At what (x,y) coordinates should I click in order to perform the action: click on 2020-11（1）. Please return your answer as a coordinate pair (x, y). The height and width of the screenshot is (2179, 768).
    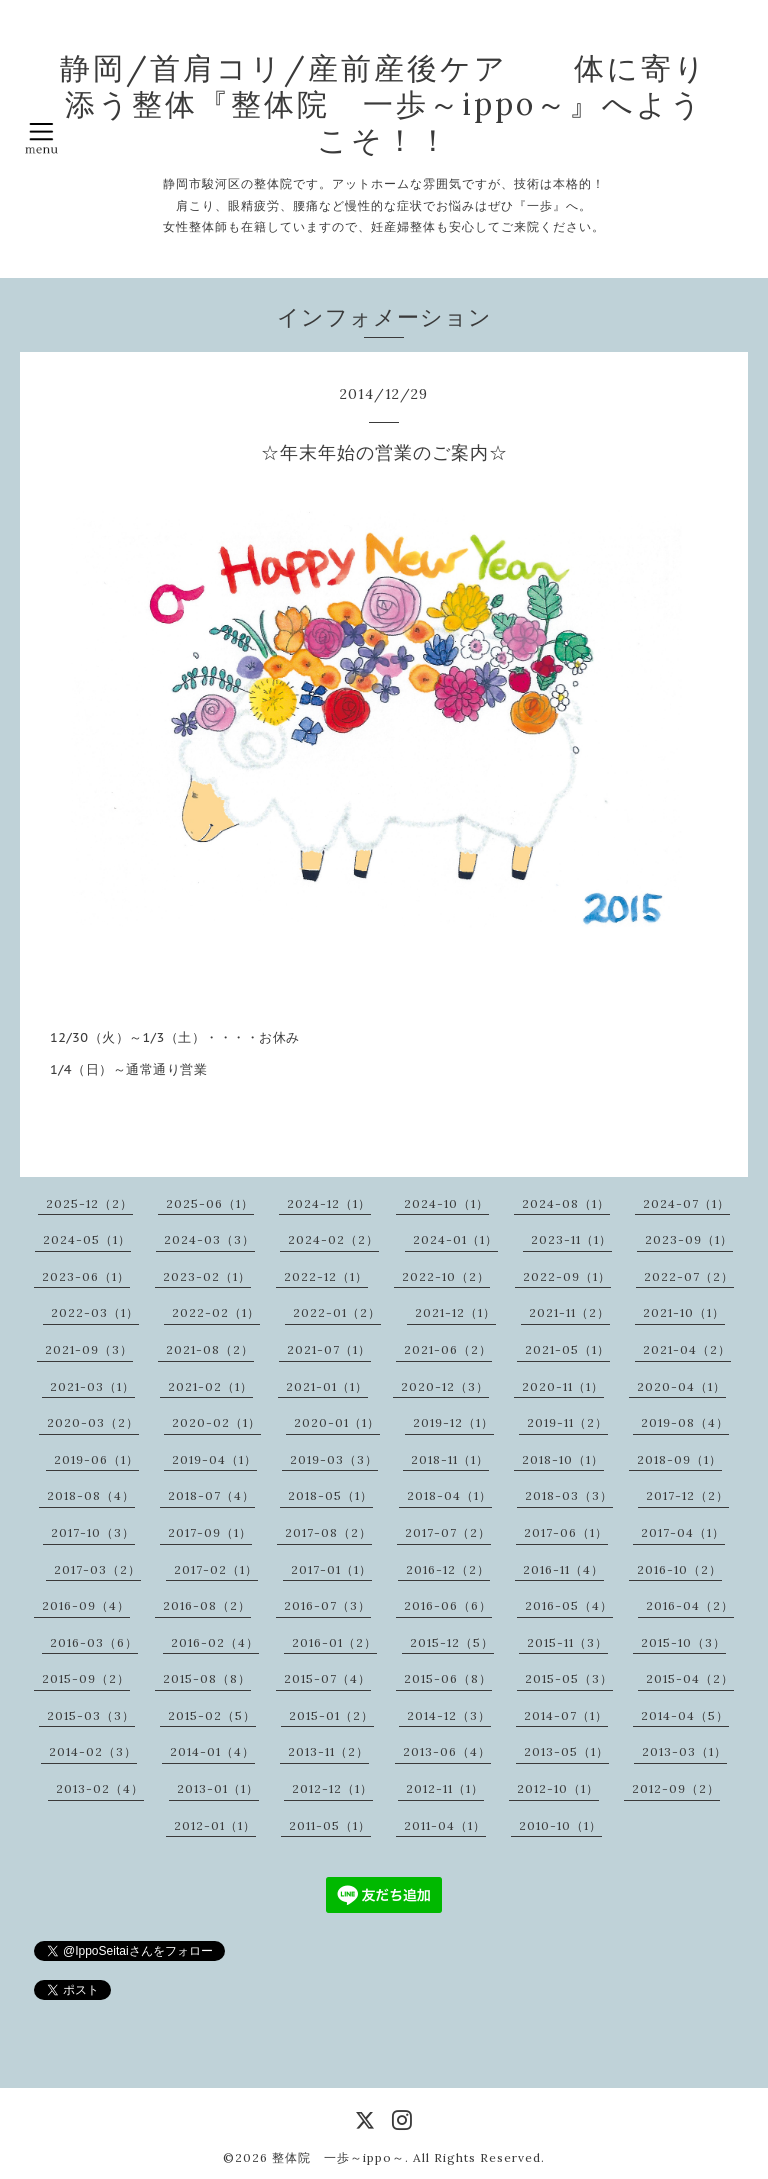
    Looking at the image, I should click on (563, 1386).